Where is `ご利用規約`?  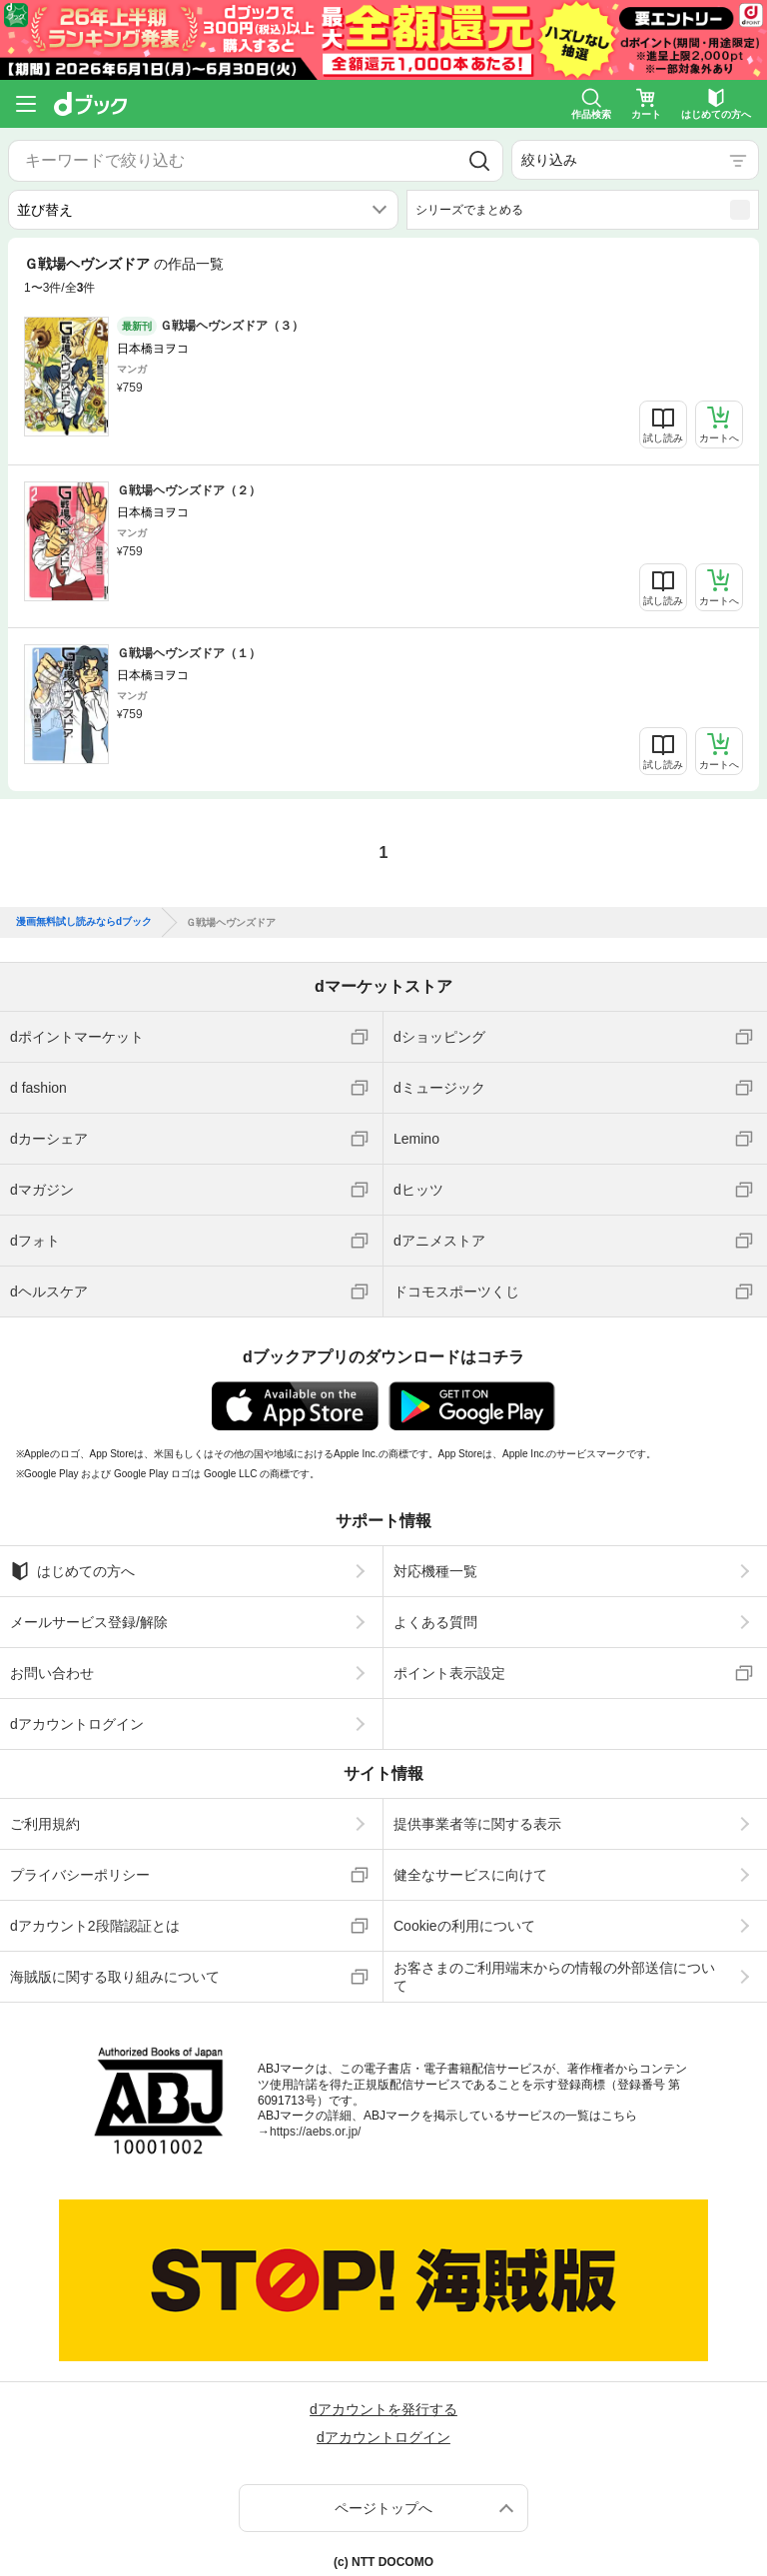
ご利用規約 is located at coordinates (45, 1813).